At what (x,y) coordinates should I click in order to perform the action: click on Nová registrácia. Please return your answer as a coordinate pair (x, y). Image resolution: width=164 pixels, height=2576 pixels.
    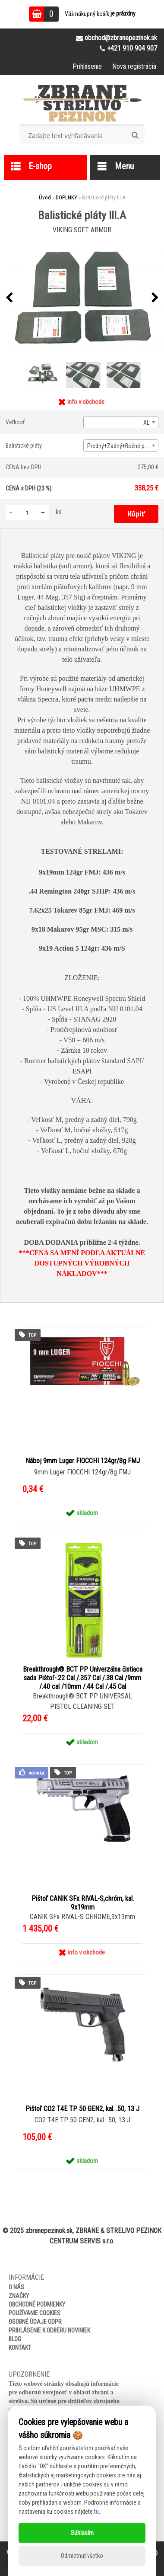
    Looking at the image, I should click on (134, 66).